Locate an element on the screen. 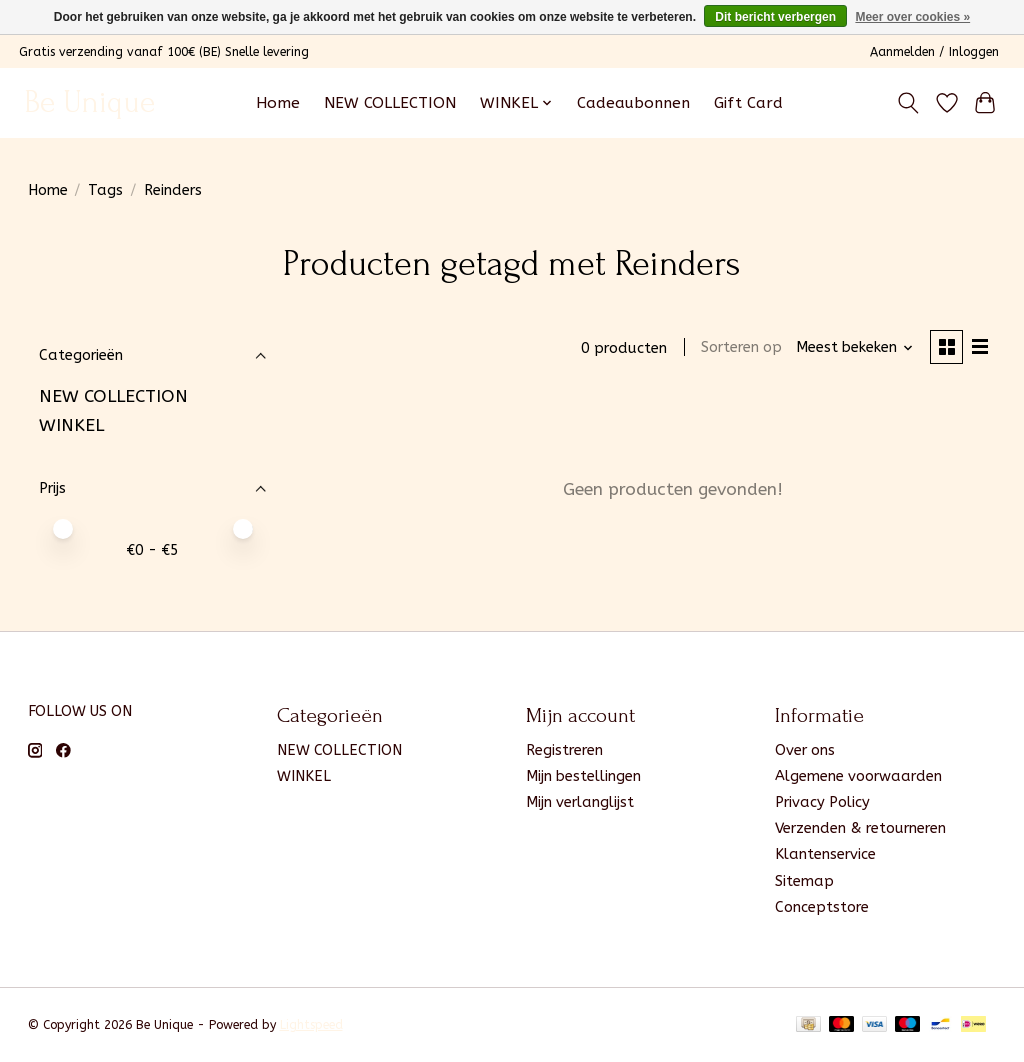  Mijn bestellingen is located at coordinates (583, 776).